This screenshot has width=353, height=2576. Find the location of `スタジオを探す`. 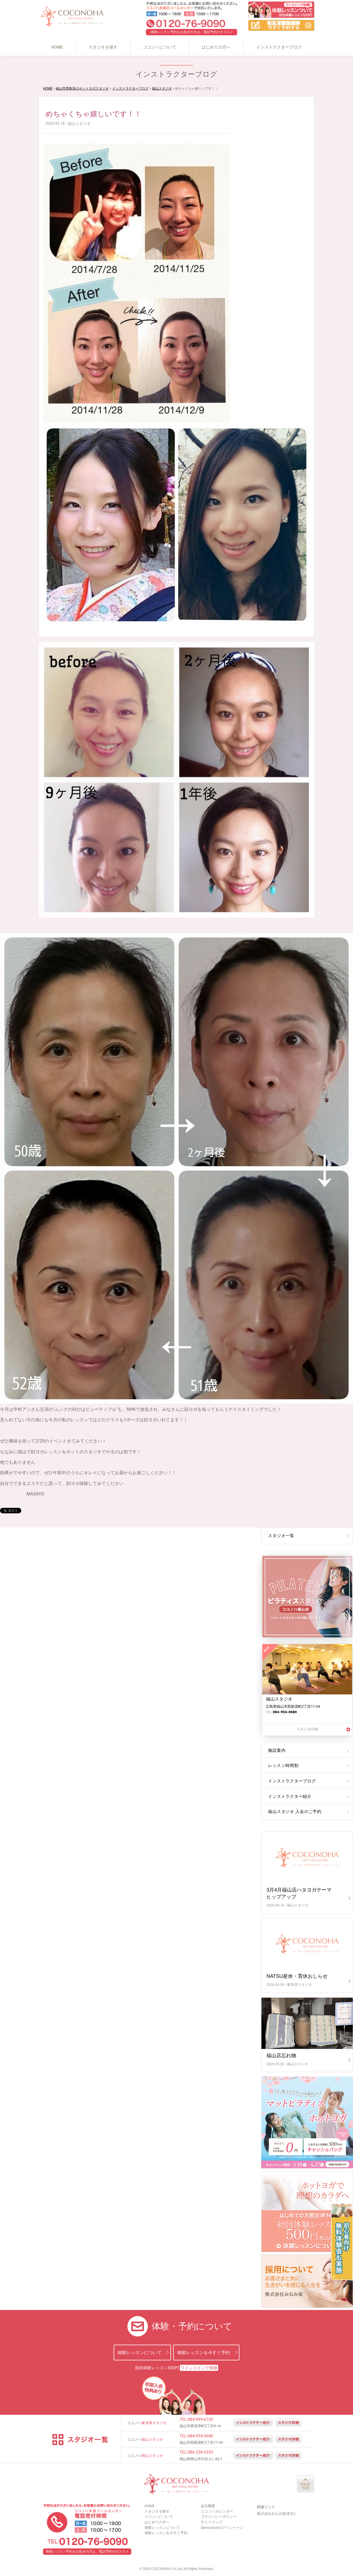

スタジオを探す is located at coordinates (103, 47).